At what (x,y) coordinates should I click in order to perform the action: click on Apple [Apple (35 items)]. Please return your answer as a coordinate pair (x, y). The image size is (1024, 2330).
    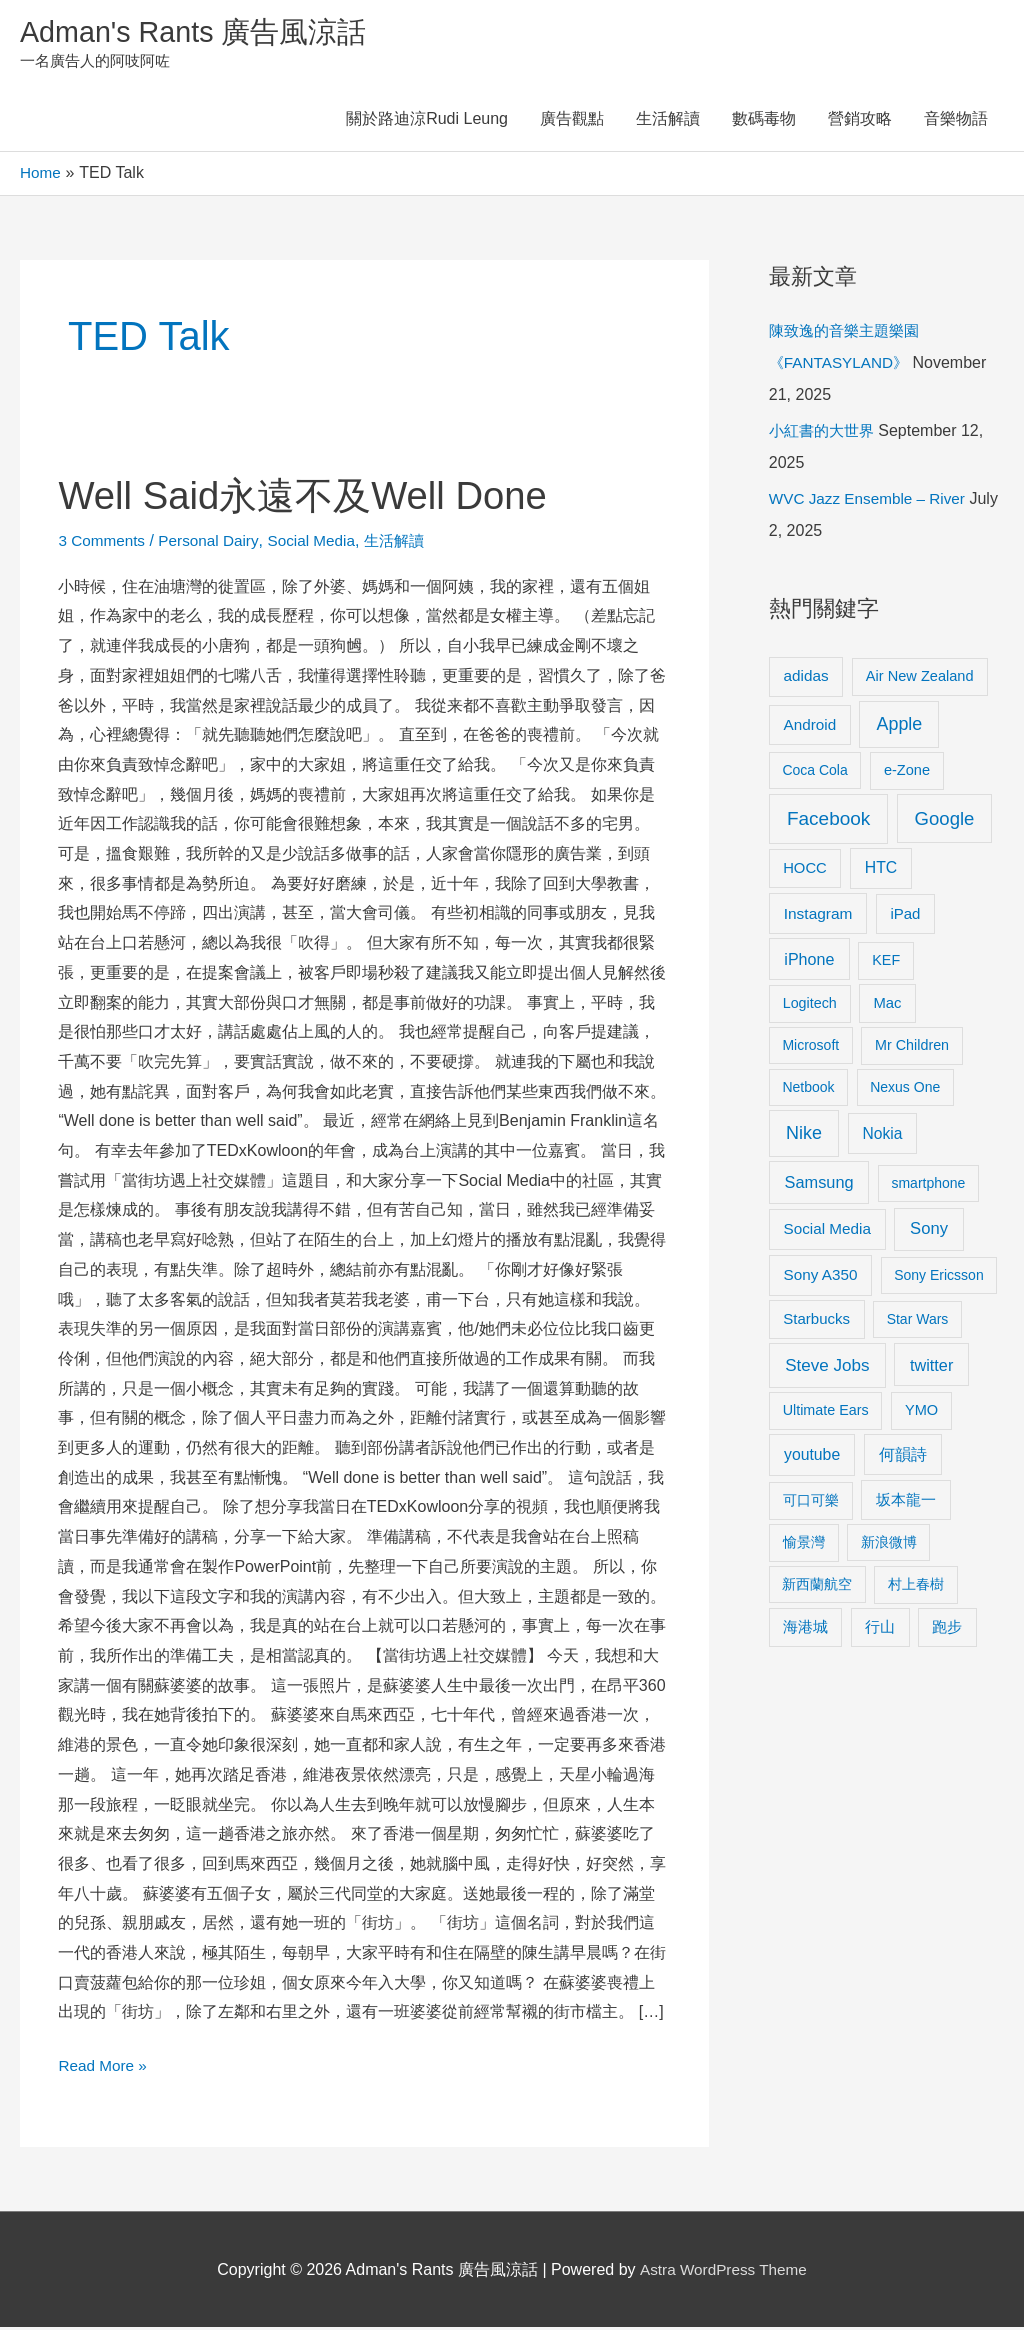
    Looking at the image, I should click on (899, 727).